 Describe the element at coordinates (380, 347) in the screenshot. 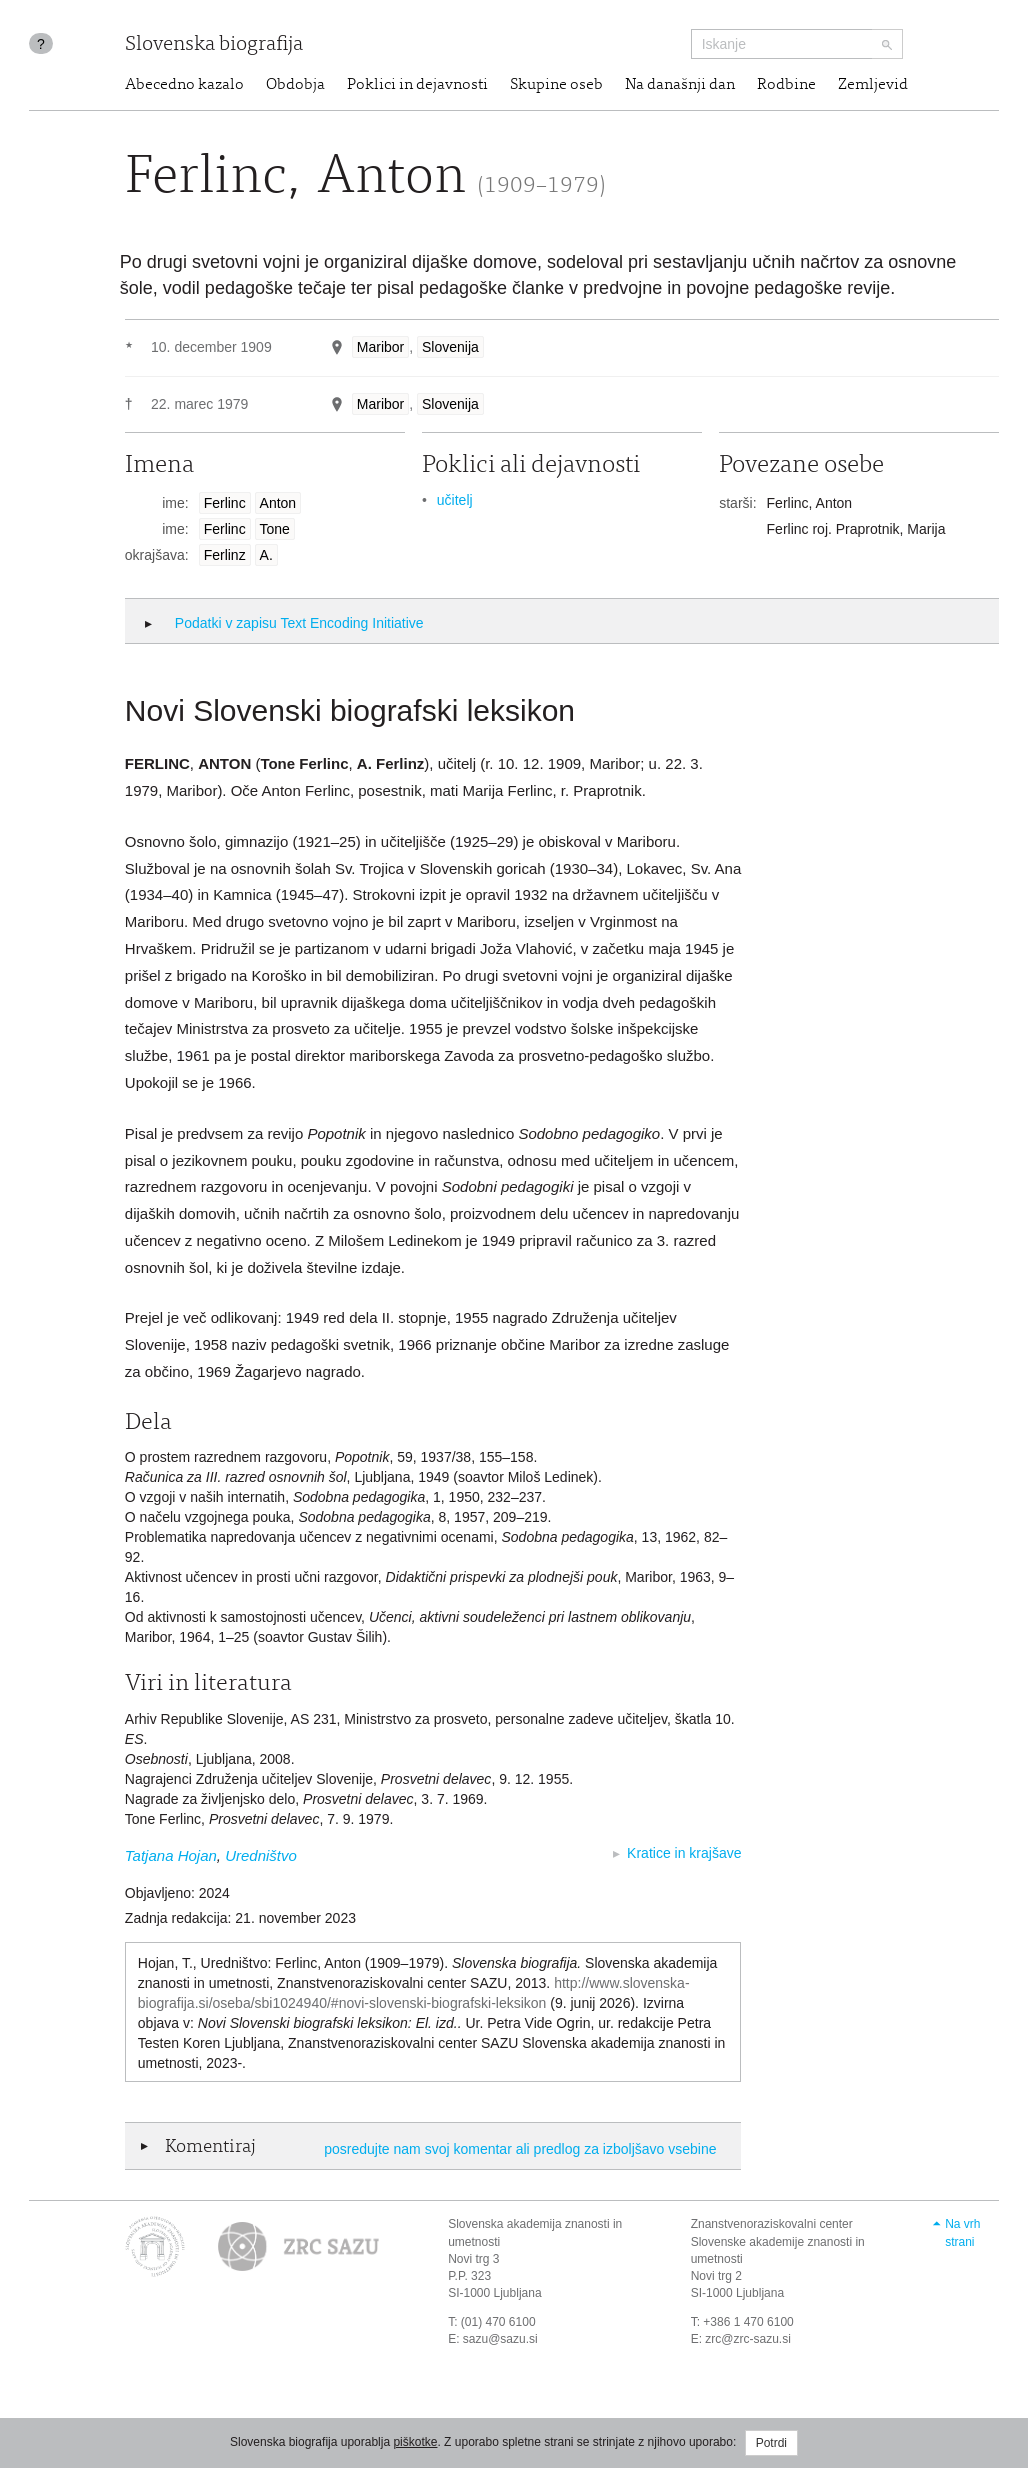

I see `Maribor` at that location.